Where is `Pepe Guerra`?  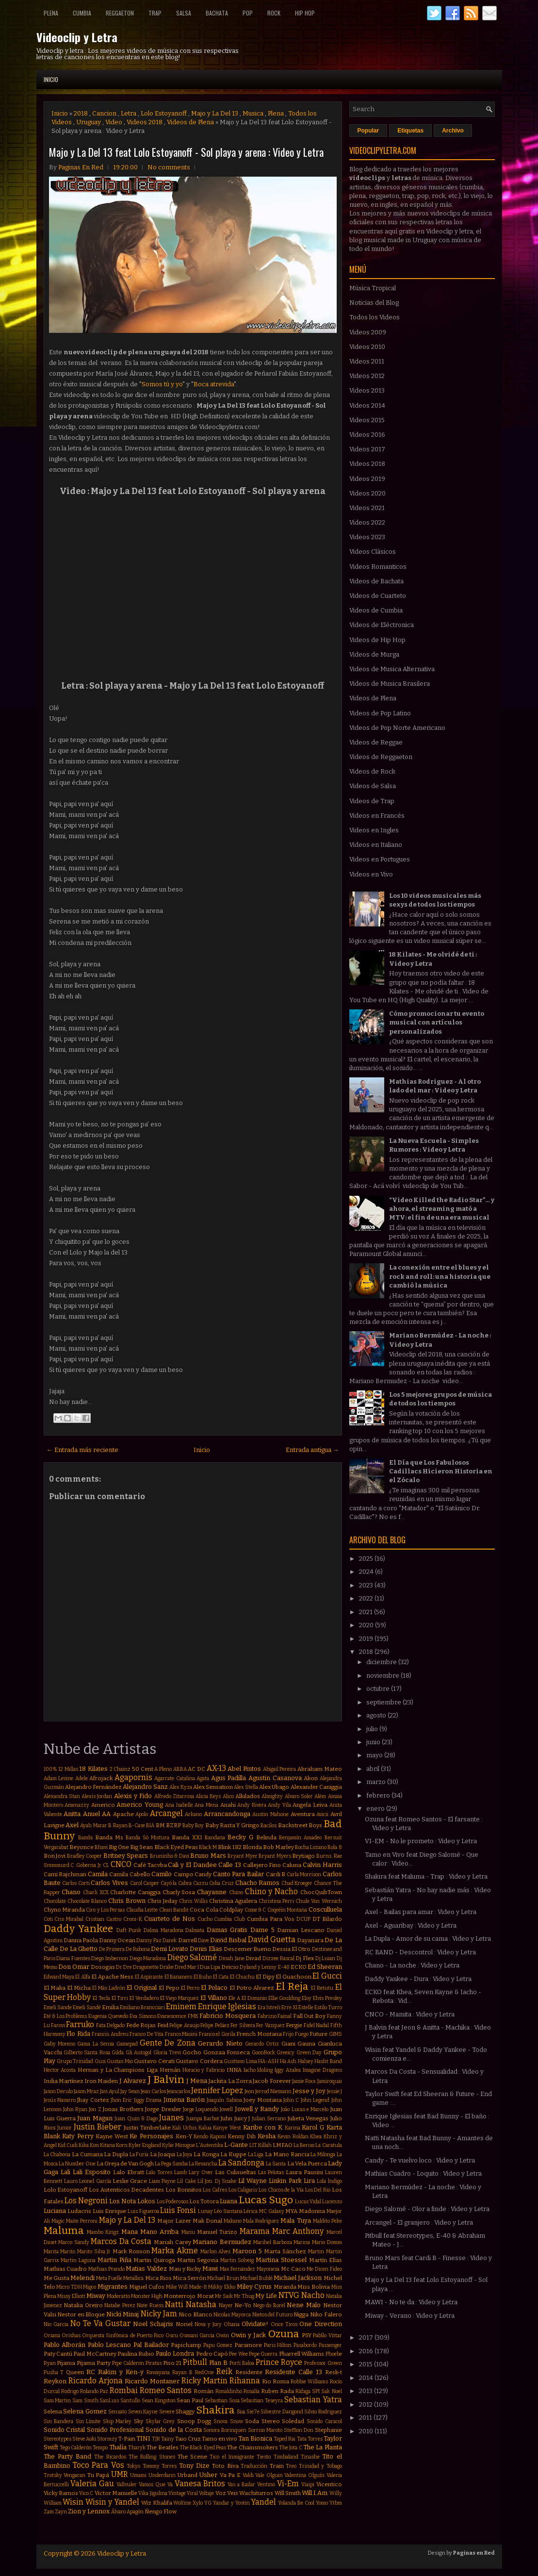
Pepe Guerra is located at coordinates (263, 2354).